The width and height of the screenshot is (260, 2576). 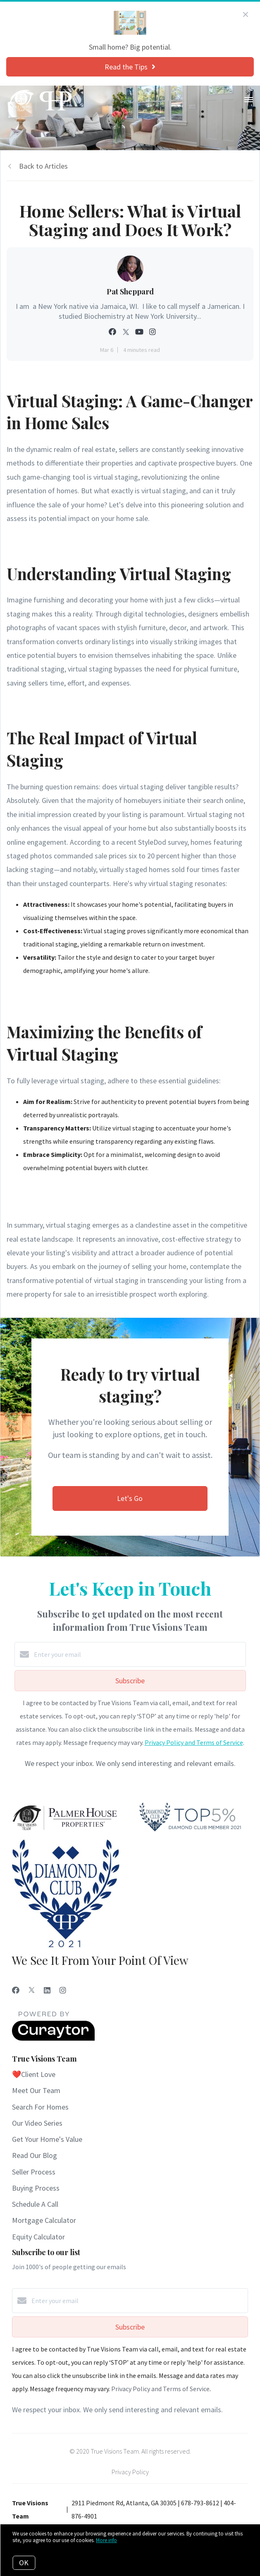 I want to click on [Open menu], so click(x=248, y=100).